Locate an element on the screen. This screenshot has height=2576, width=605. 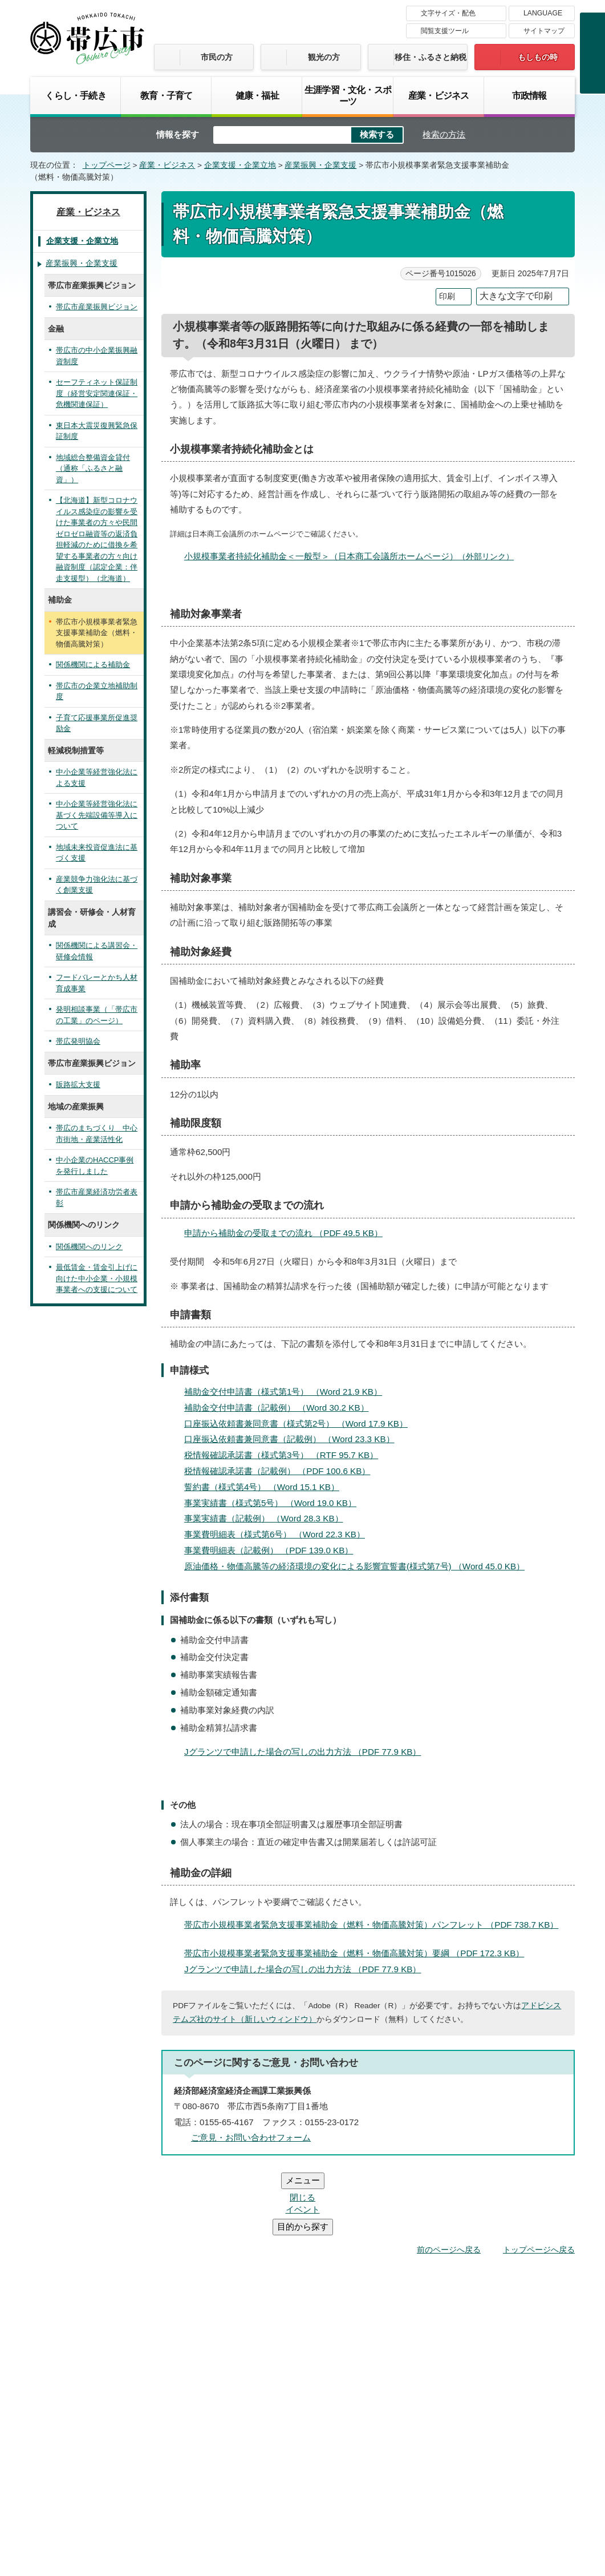
産業競争力強化法に基づく創業支援 is located at coordinates (96, 885).